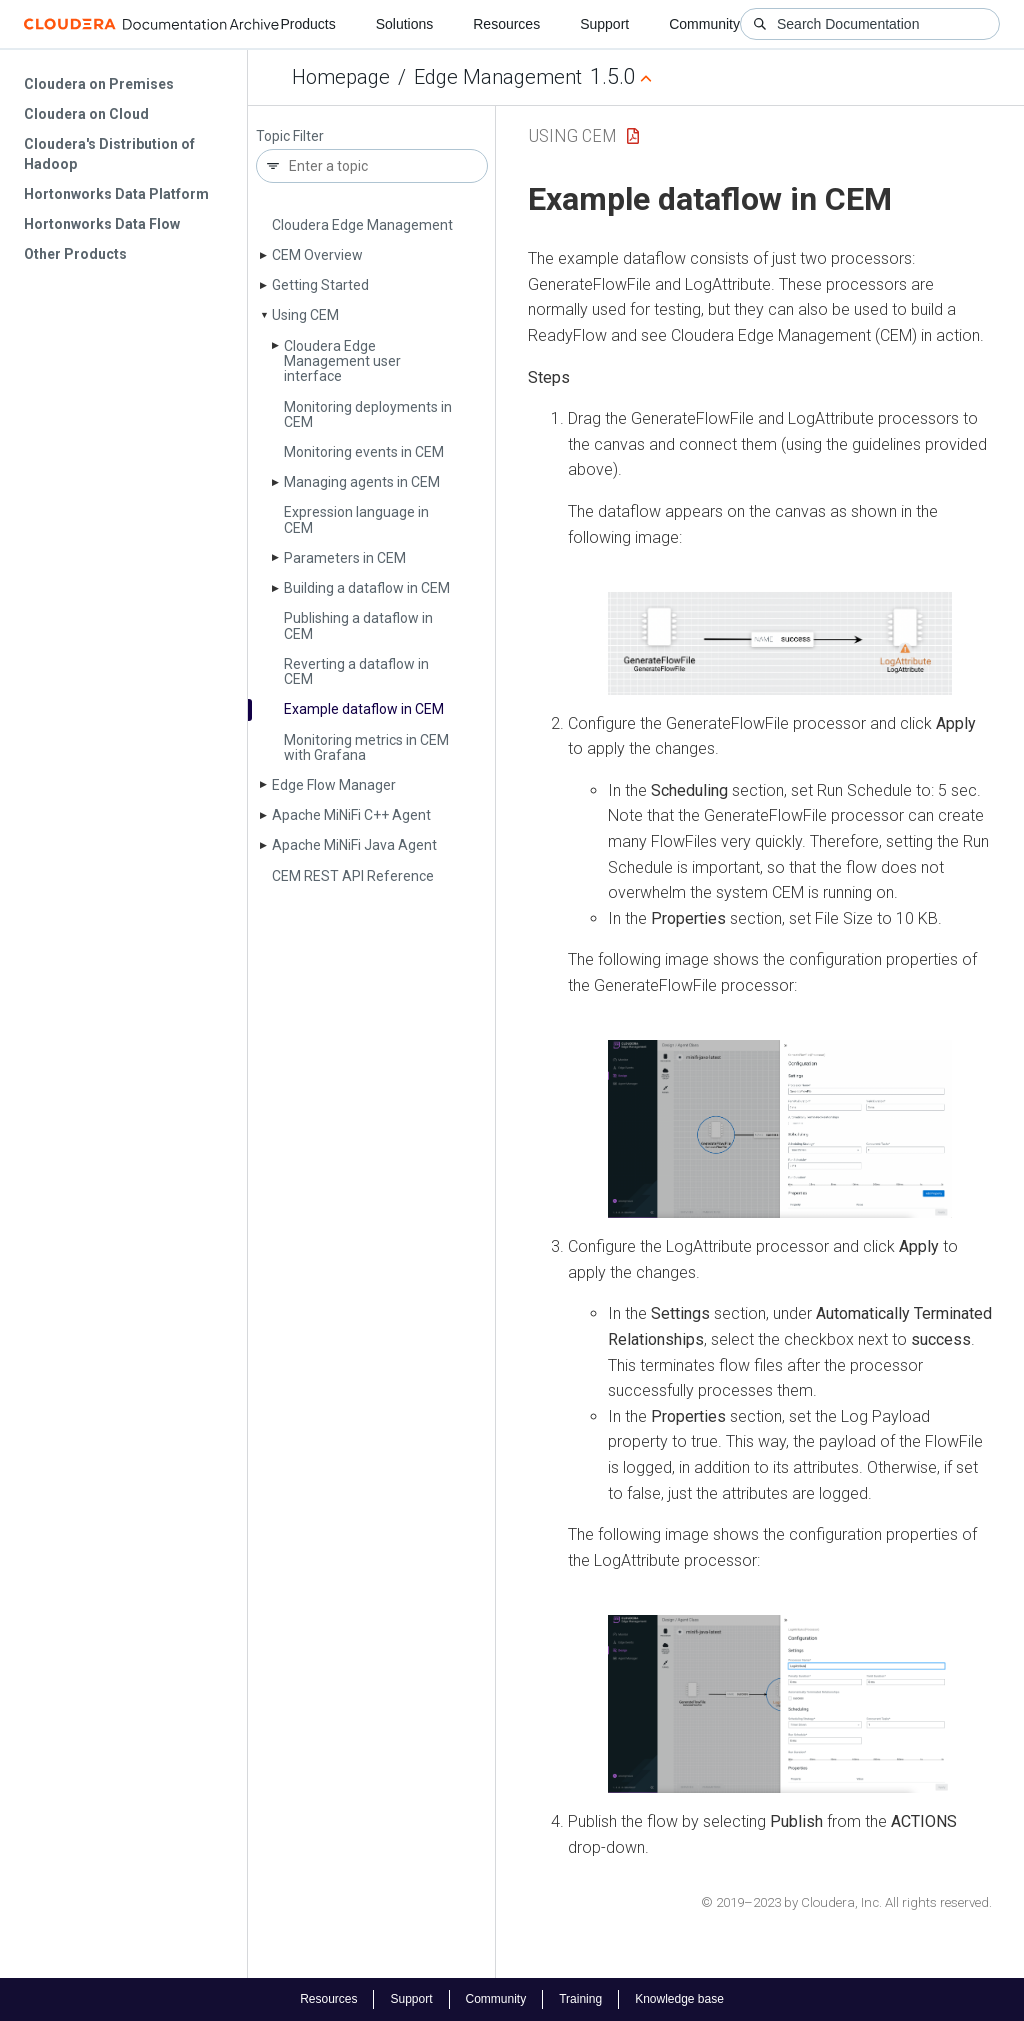  Describe the element at coordinates (342, 361) in the screenshot. I see `Cloudera Edge Management user interface` at that location.